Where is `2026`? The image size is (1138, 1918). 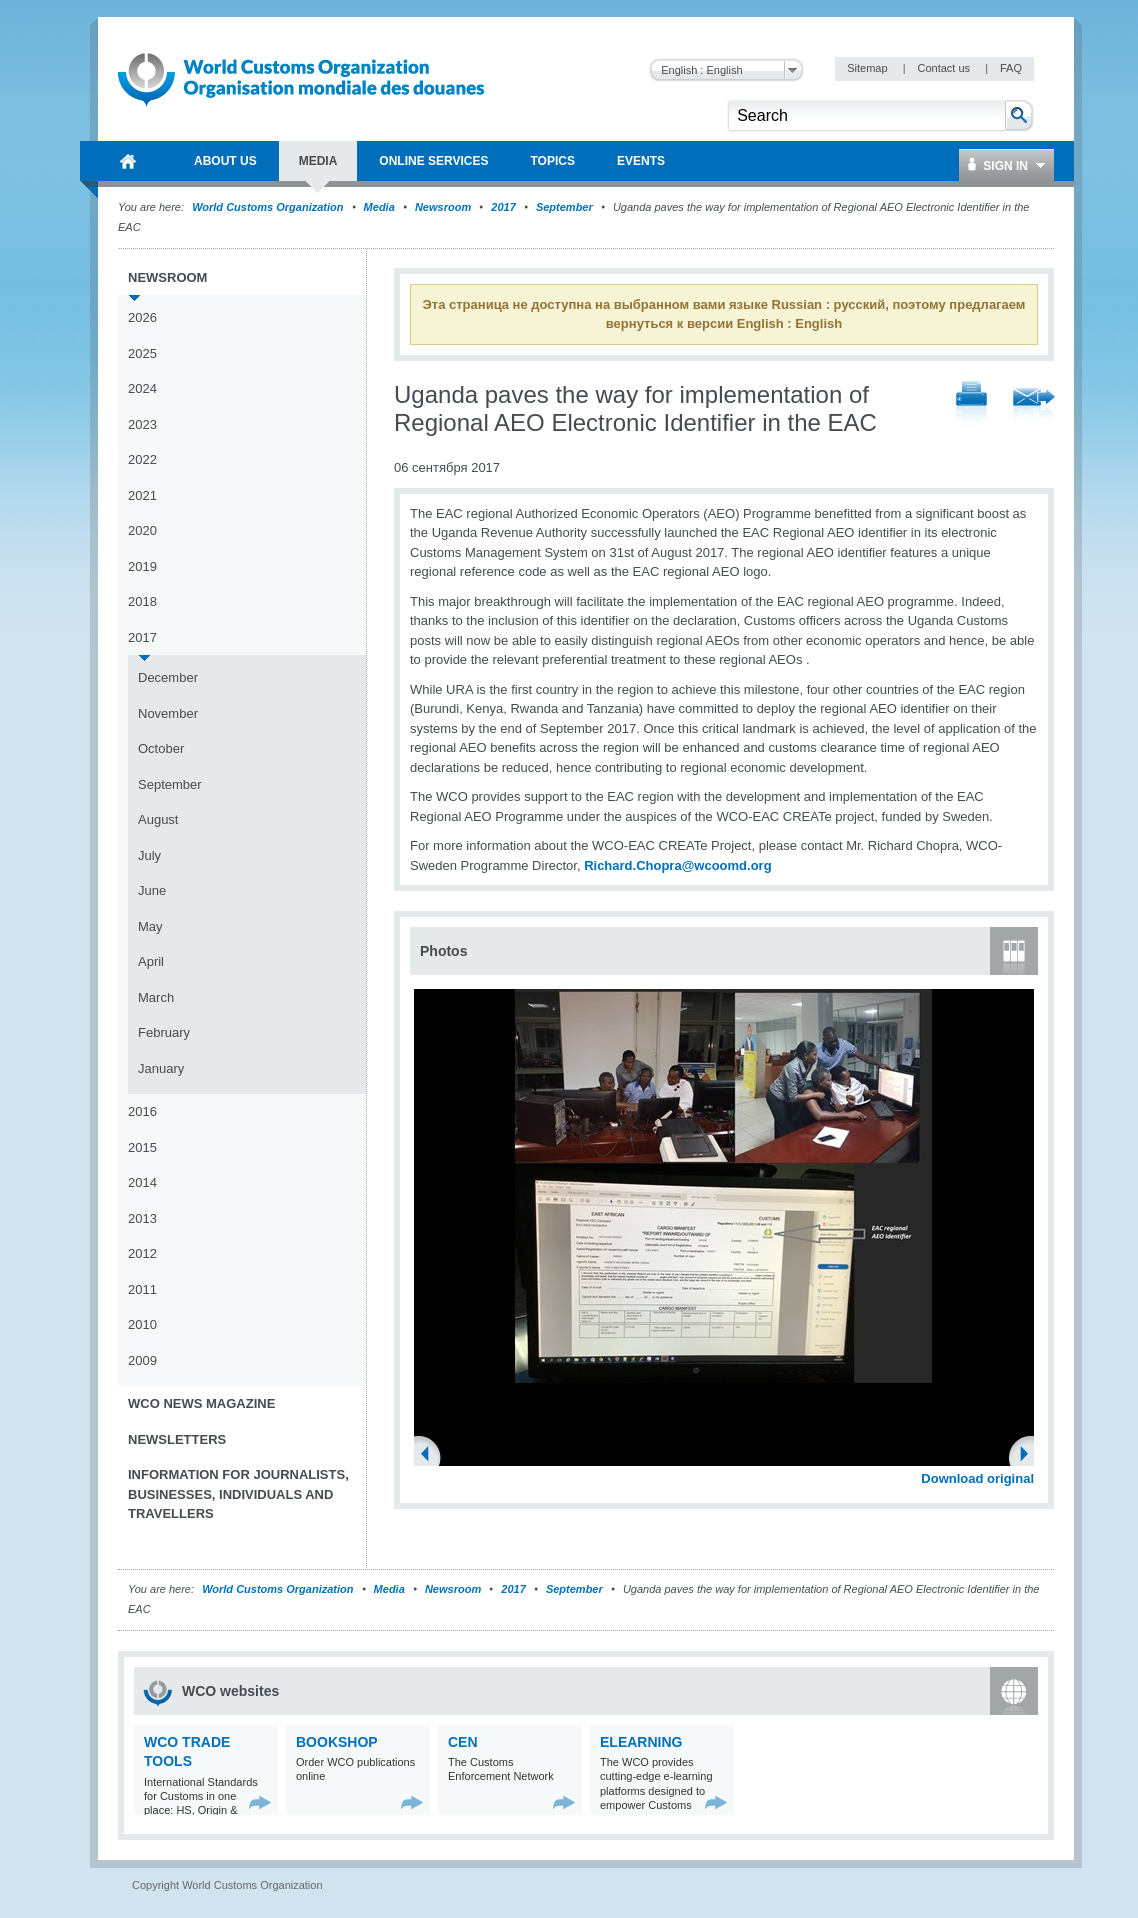 2026 is located at coordinates (142, 317).